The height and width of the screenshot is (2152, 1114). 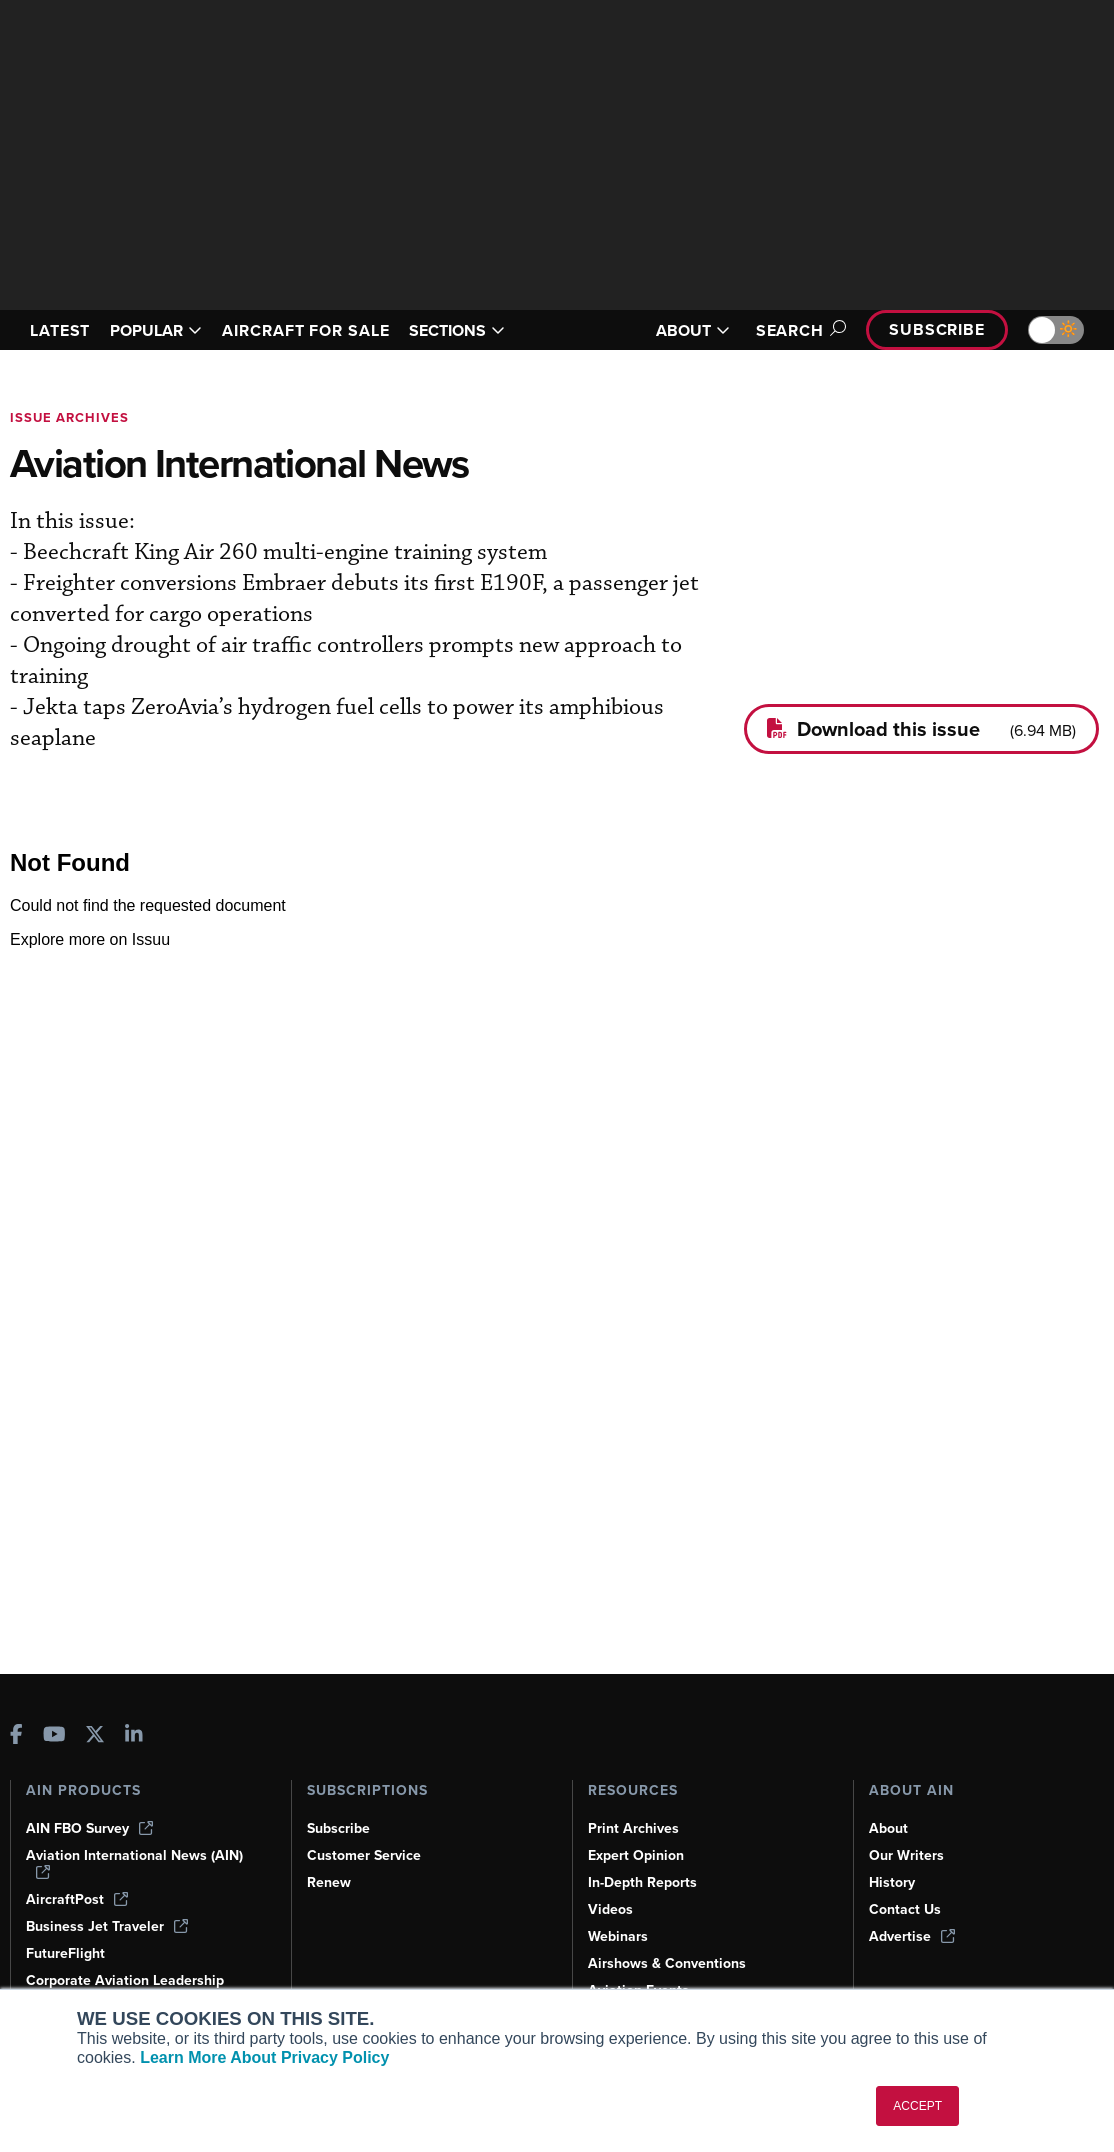 I want to click on LATEST, so click(x=60, y=330).